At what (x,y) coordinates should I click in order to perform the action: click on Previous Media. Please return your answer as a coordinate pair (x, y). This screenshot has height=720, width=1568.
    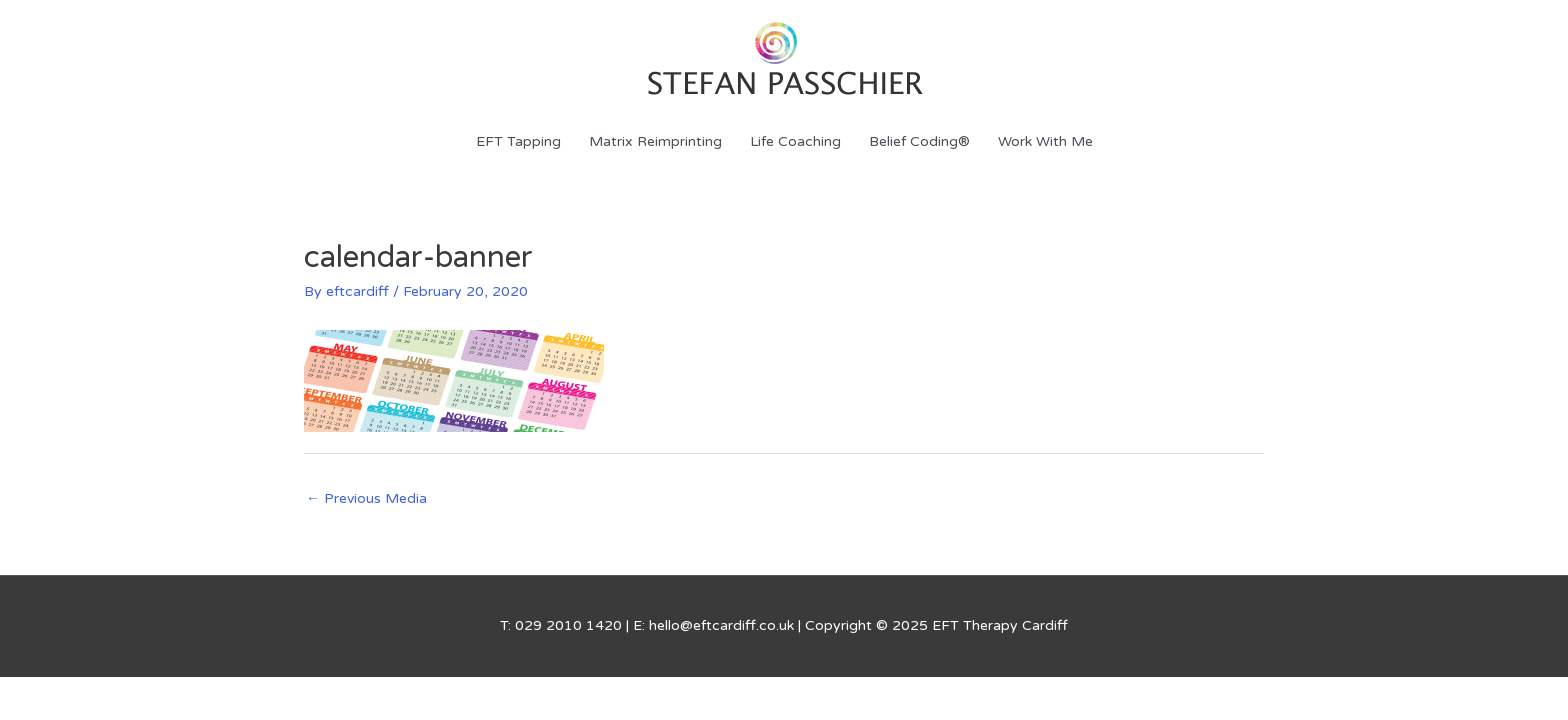
    Looking at the image, I should click on (366, 498).